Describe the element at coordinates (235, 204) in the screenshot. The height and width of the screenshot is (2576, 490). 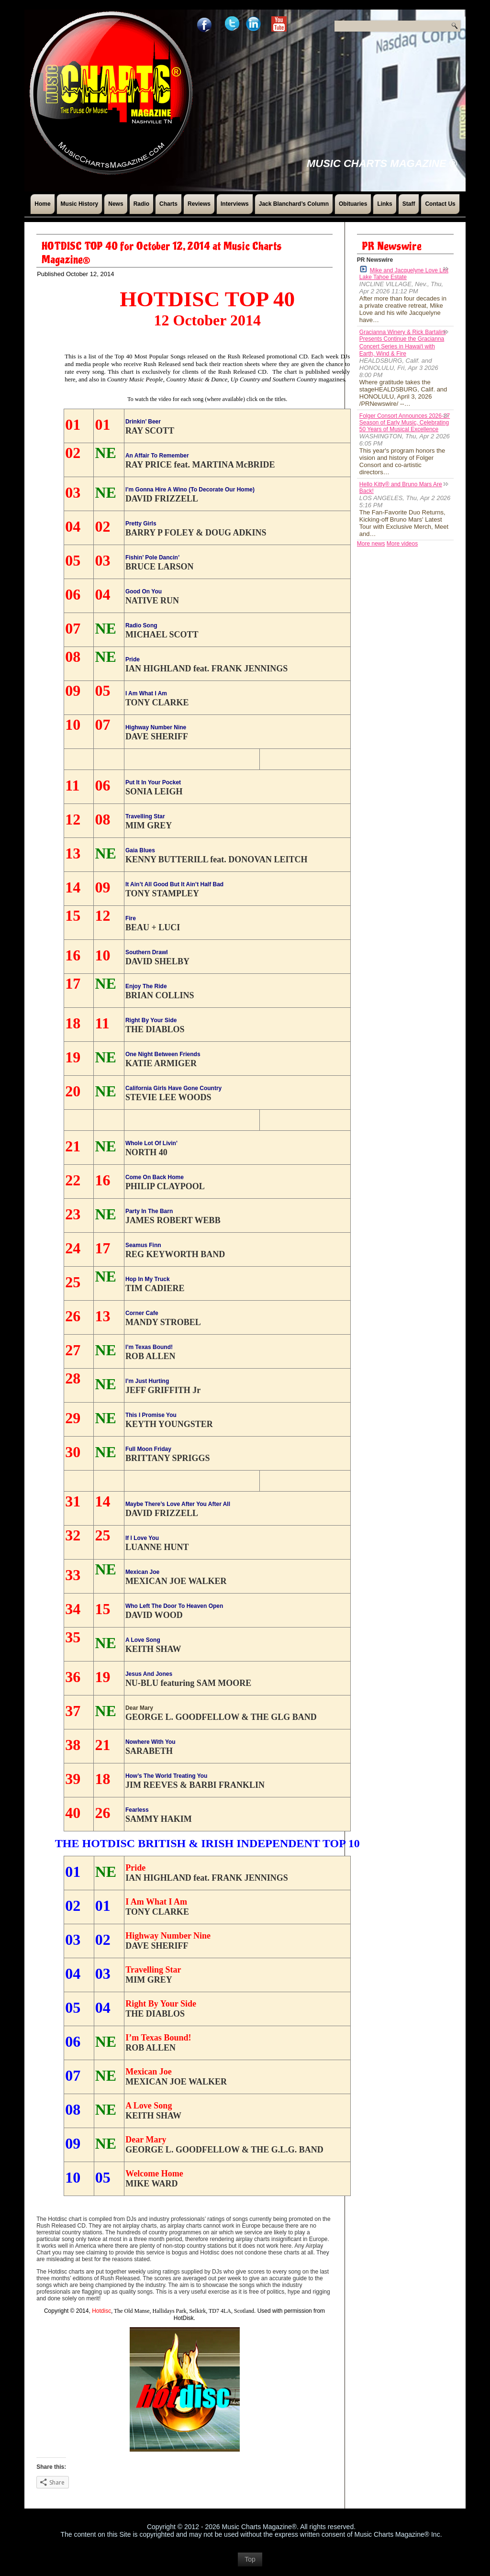
I see `Interviews` at that location.